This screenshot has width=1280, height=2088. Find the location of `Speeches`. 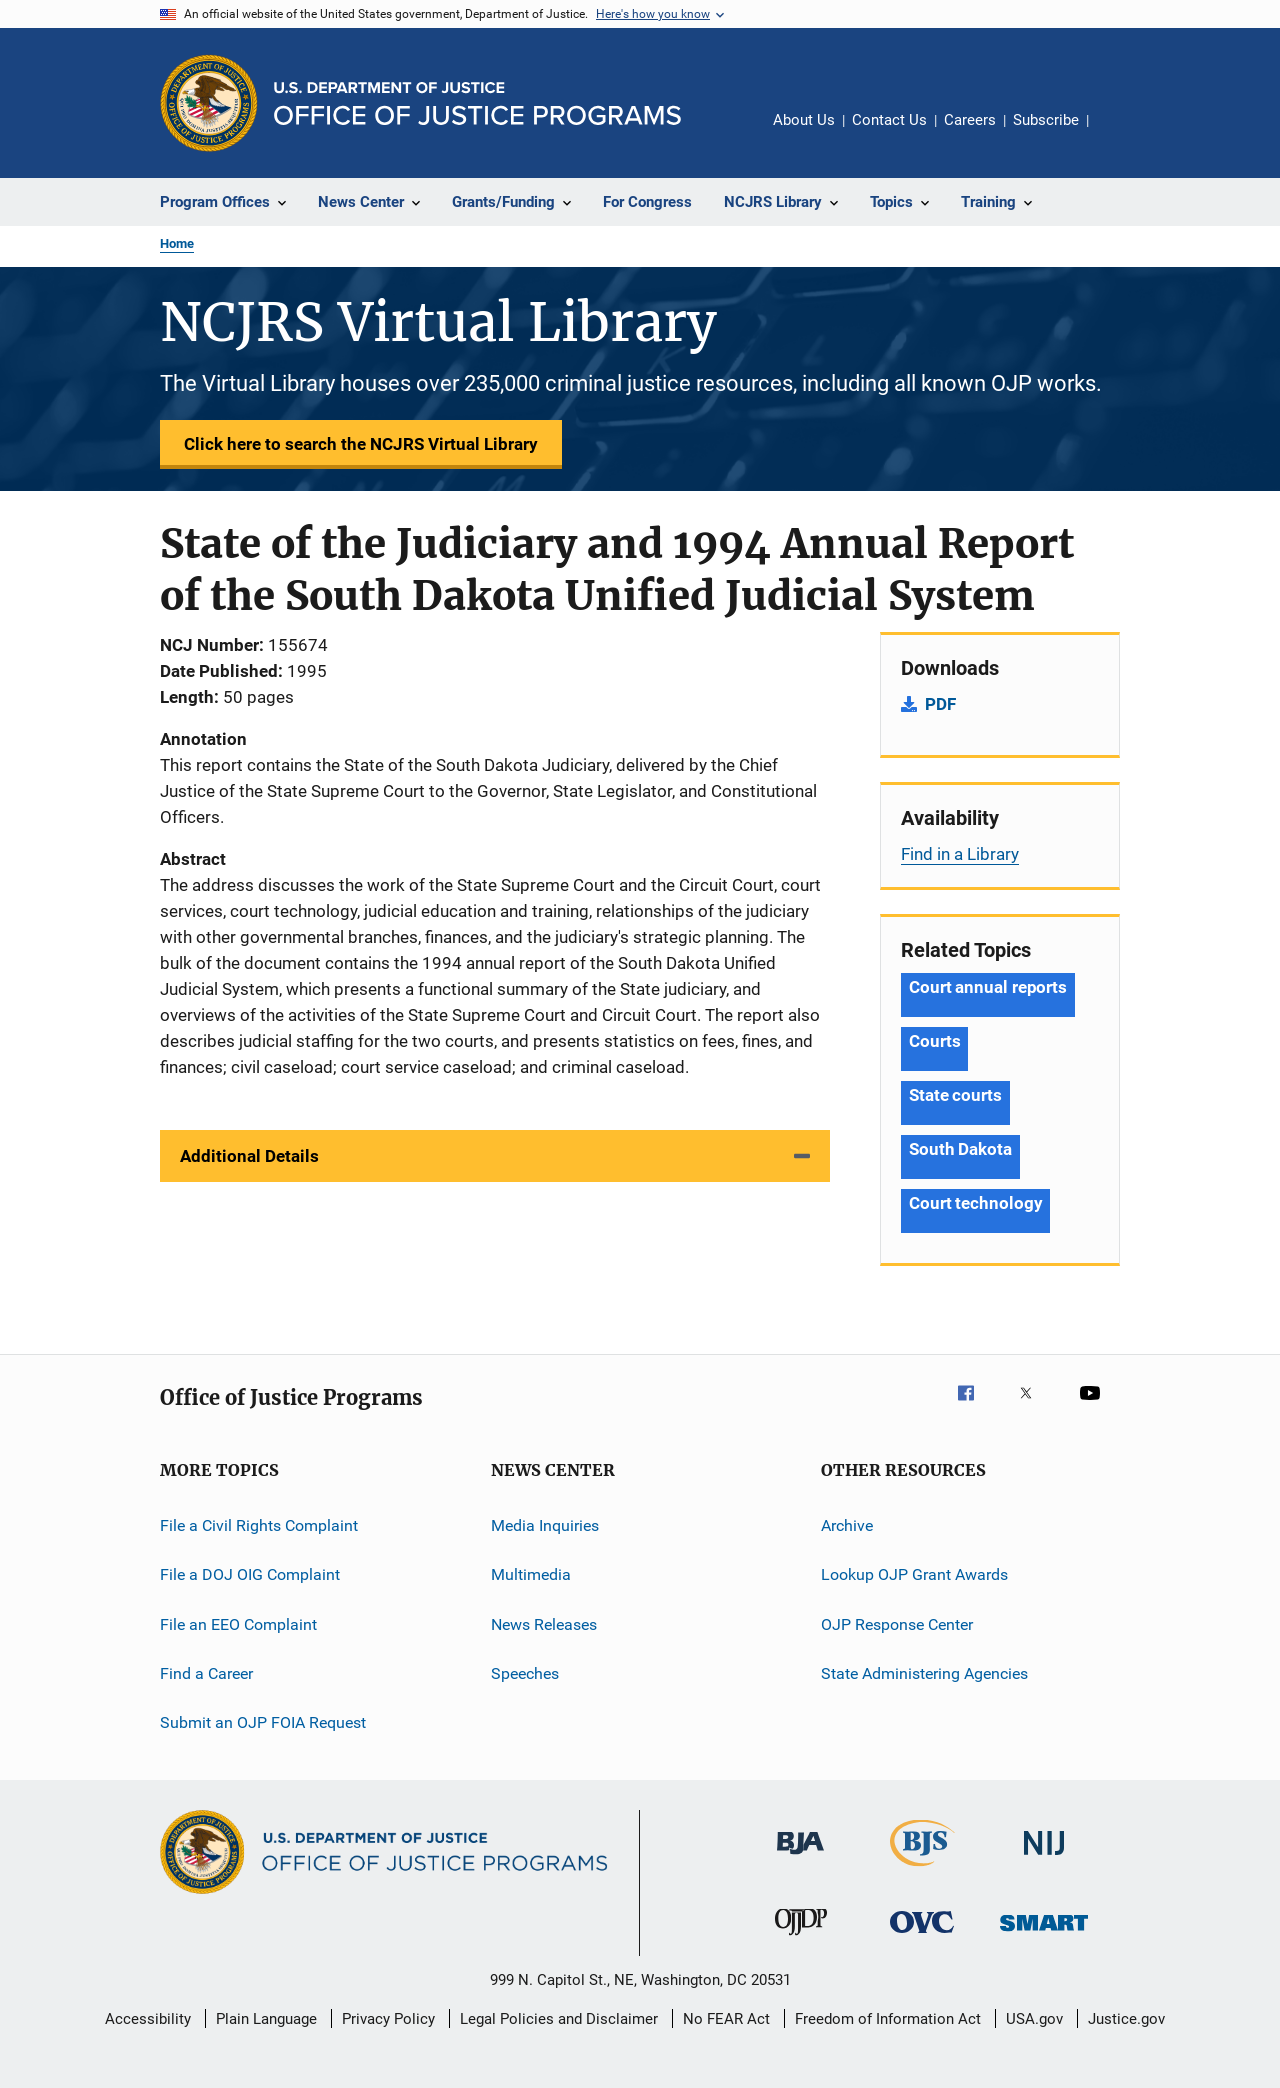

Speeches is located at coordinates (525, 1673).